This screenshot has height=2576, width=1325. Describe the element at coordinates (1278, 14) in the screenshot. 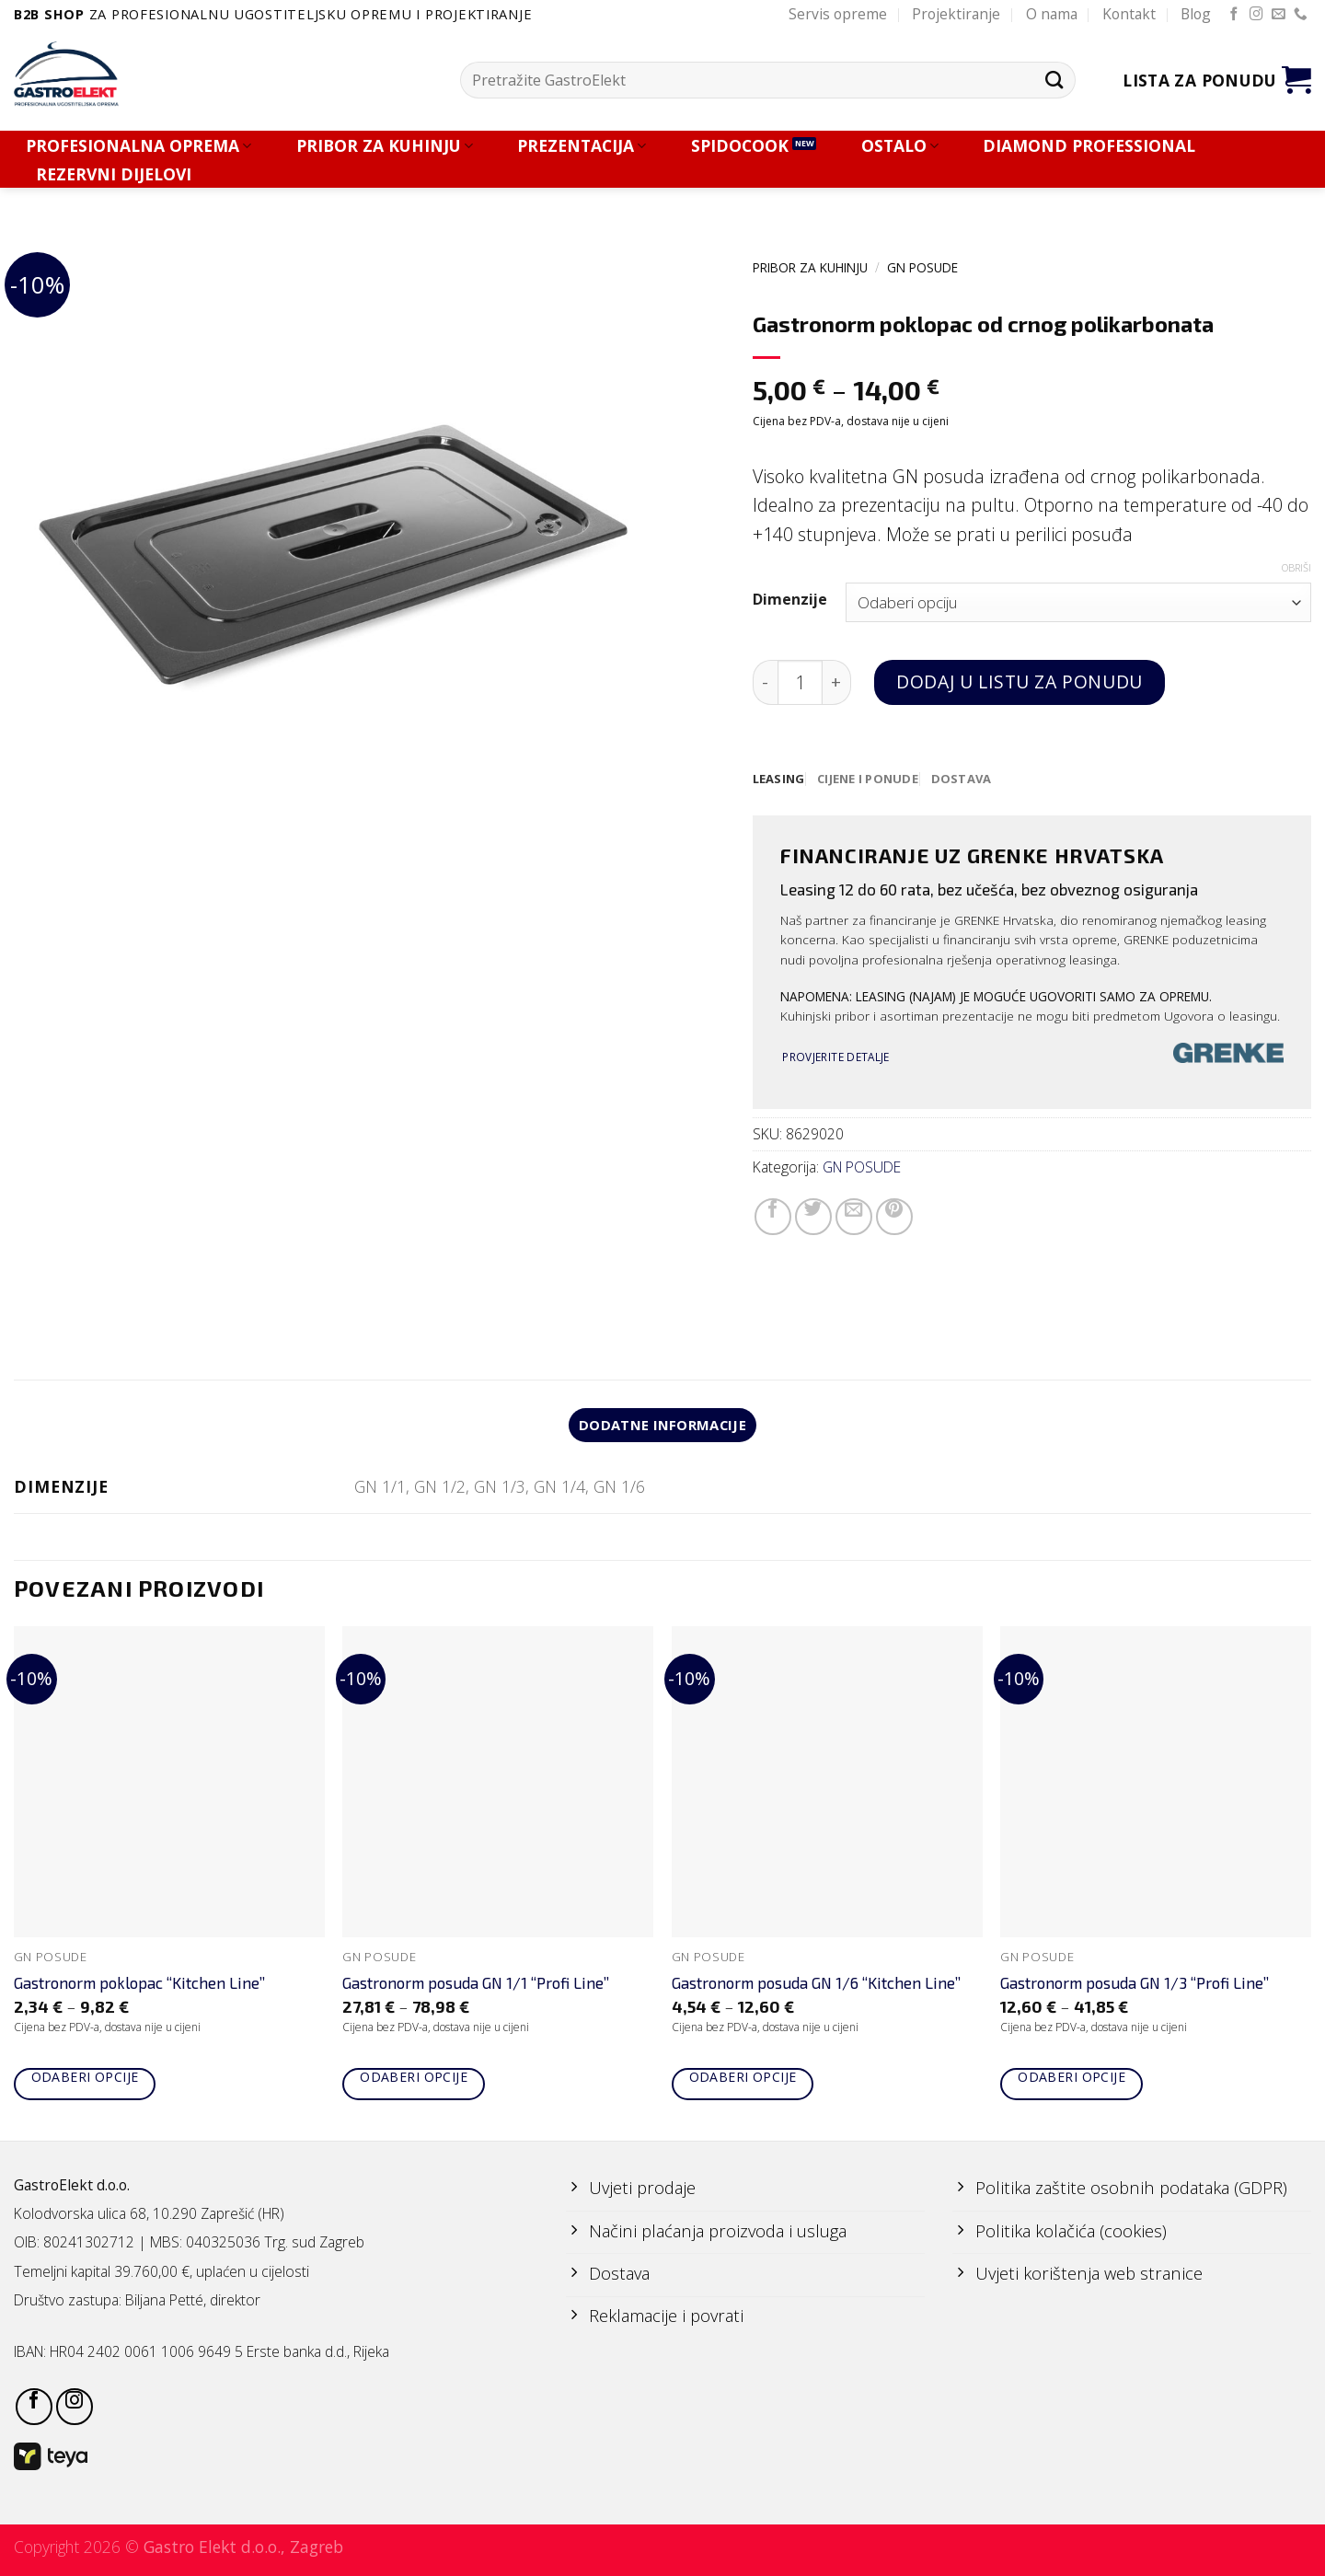

I see `[Send us an email]` at that location.